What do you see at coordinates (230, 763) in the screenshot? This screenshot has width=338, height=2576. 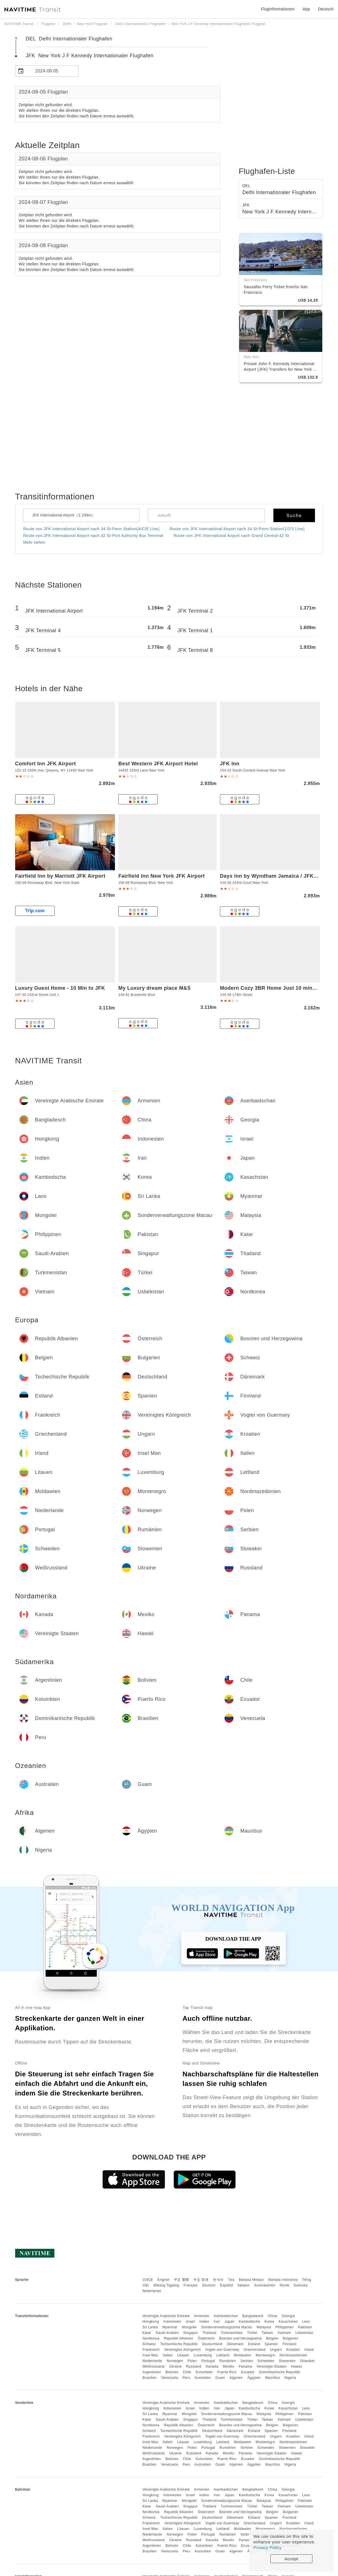 I see `JFK Inn` at bounding box center [230, 763].